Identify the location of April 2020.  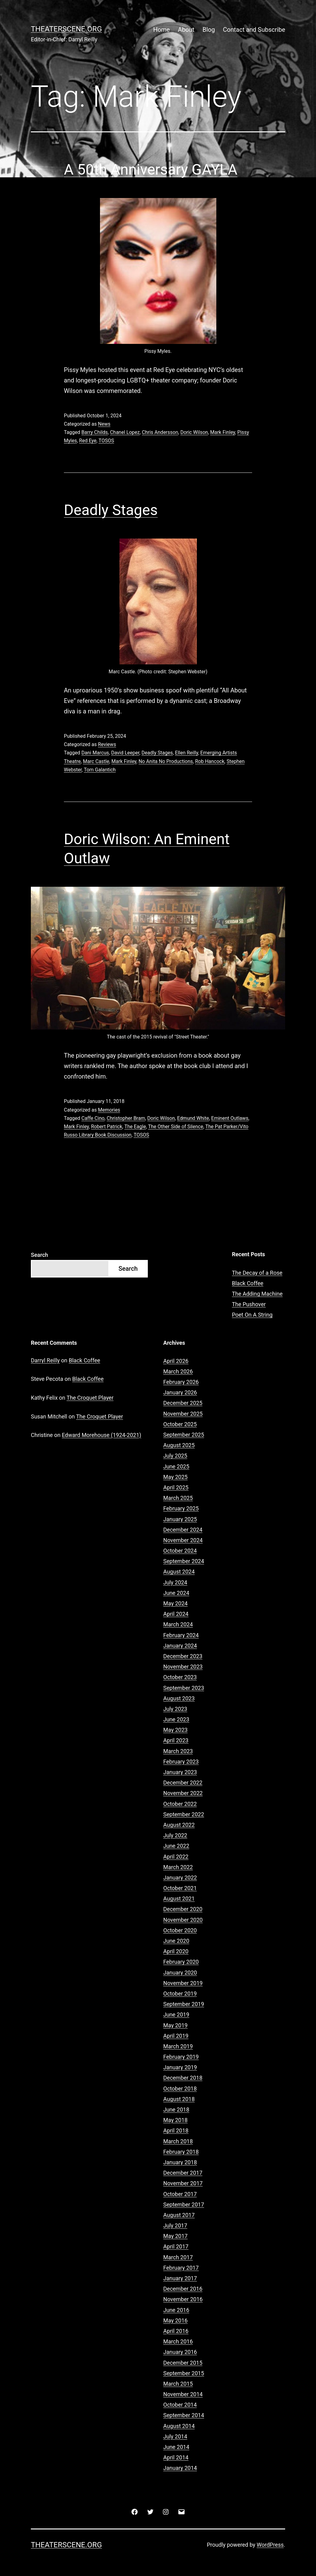
(176, 1951).